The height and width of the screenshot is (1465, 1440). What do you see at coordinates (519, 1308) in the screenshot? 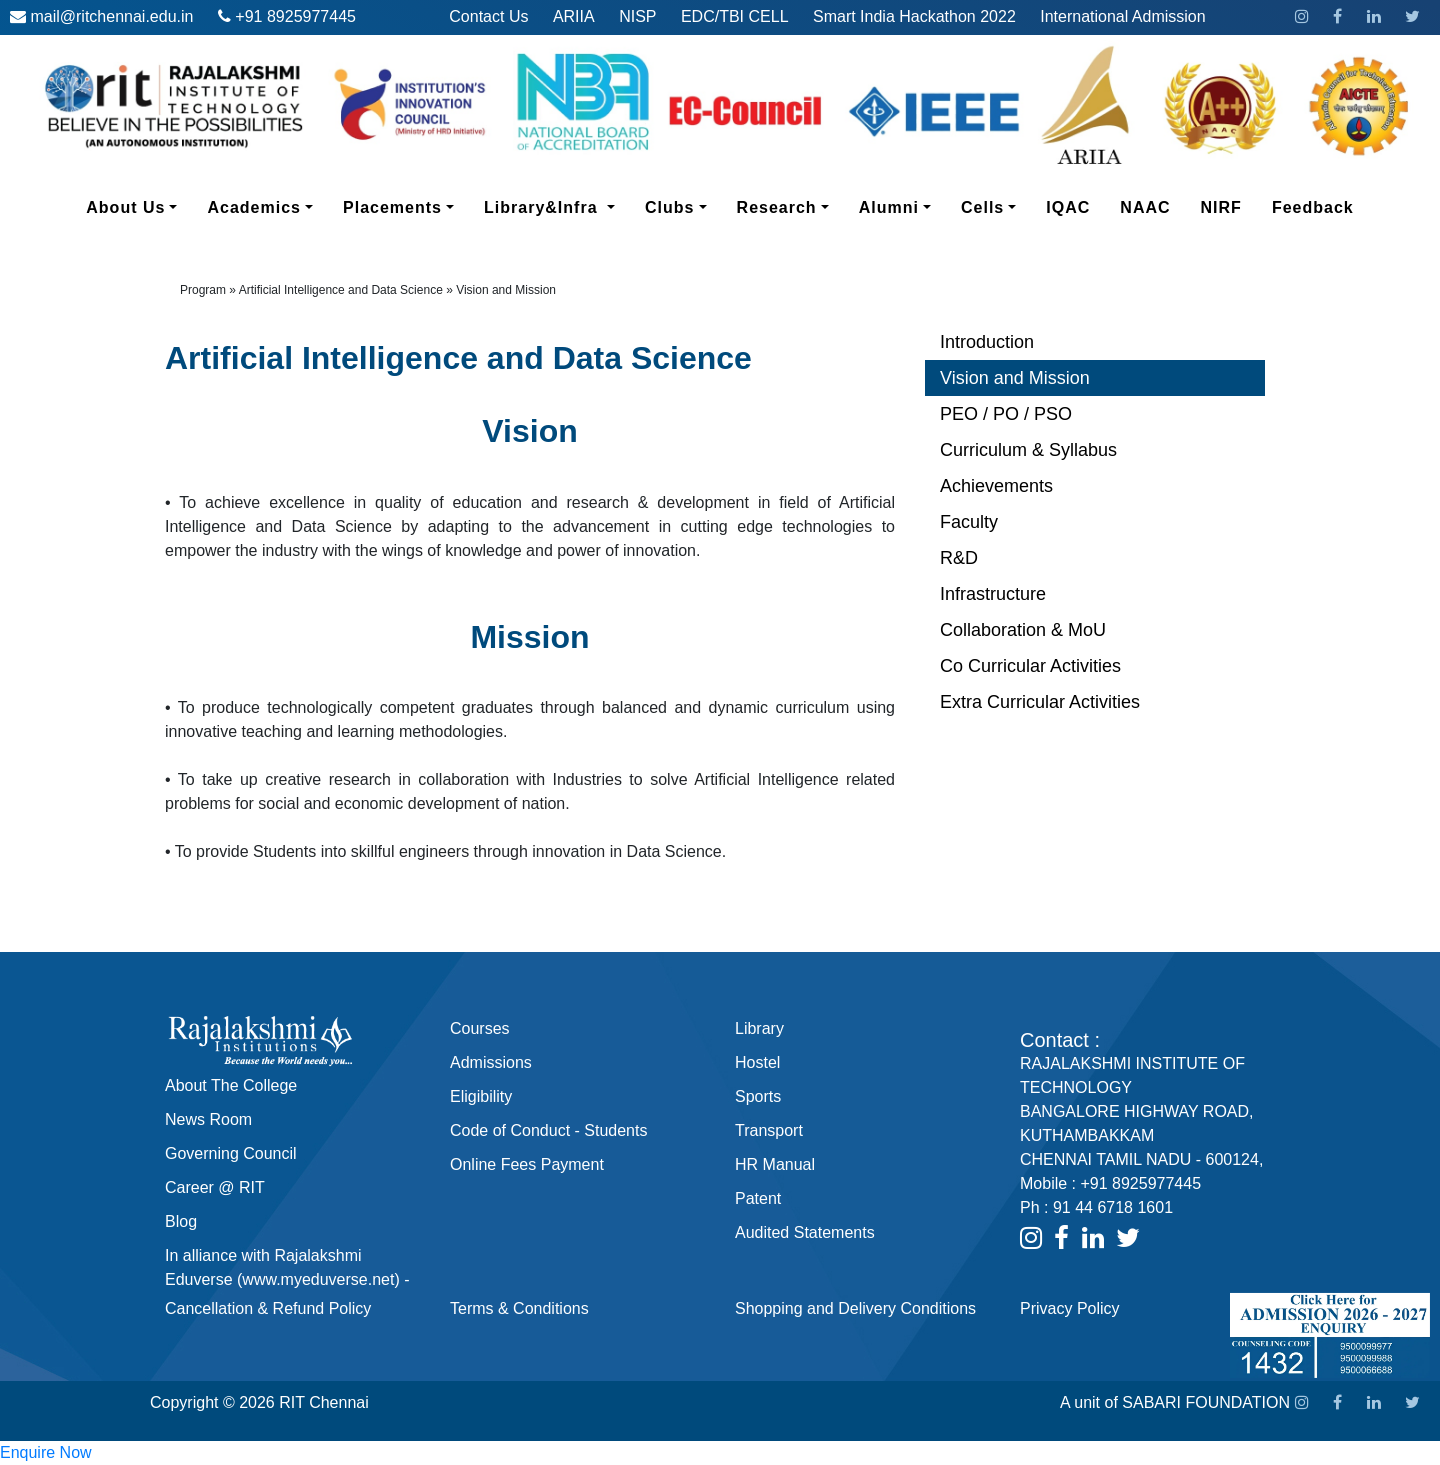
I see `Terms & Conditions` at bounding box center [519, 1308].